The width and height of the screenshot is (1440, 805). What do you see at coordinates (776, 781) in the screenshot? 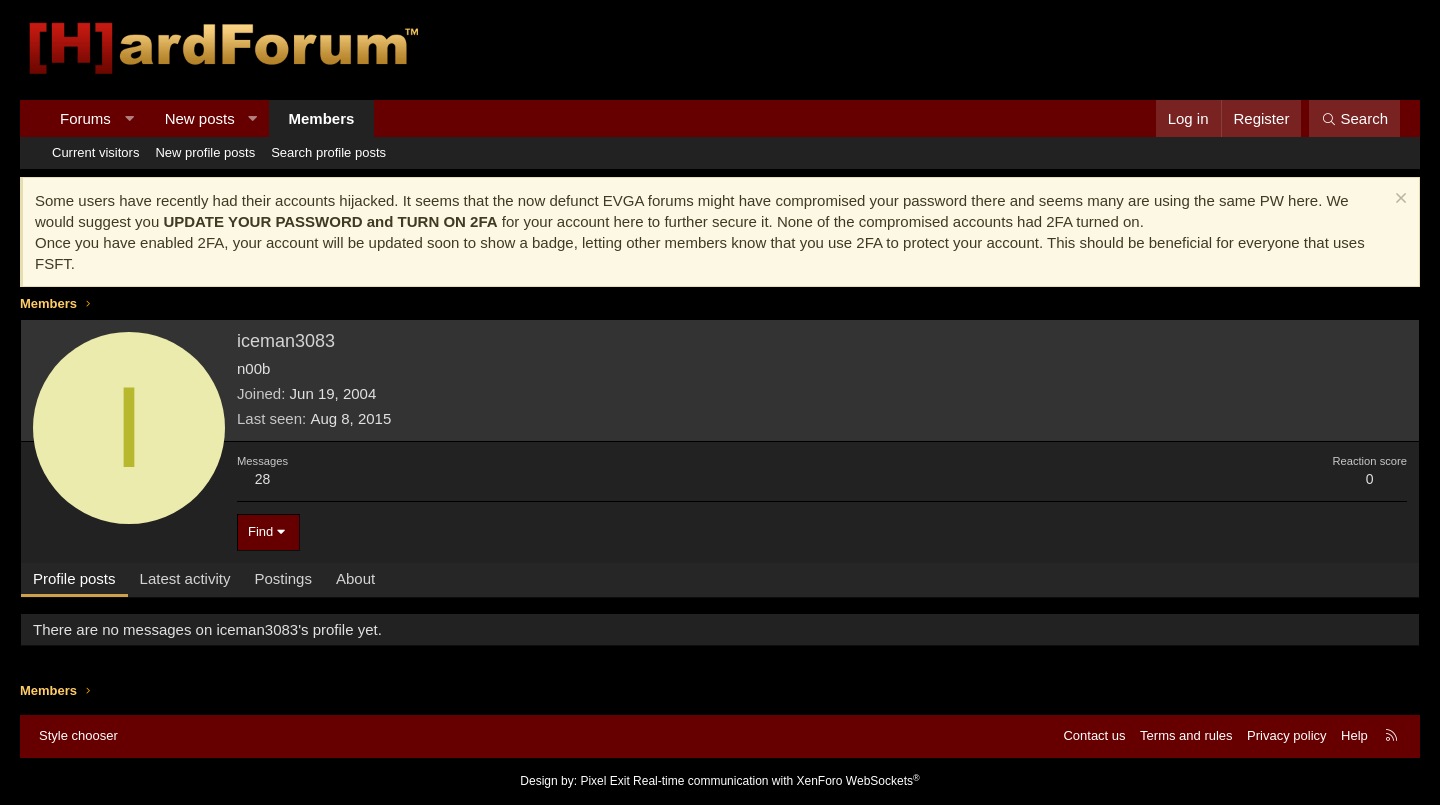
I see `Real-time communication with XenForo WebSockets` at bounding box center [776, 781].